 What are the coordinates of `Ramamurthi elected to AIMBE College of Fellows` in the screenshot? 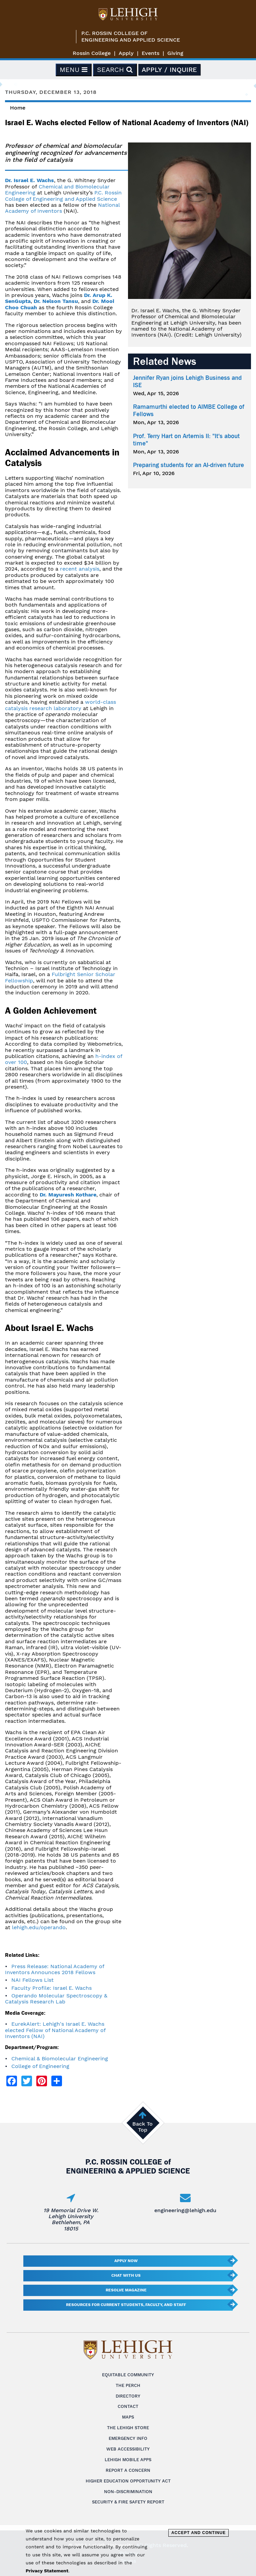 It's located at (188, 410).